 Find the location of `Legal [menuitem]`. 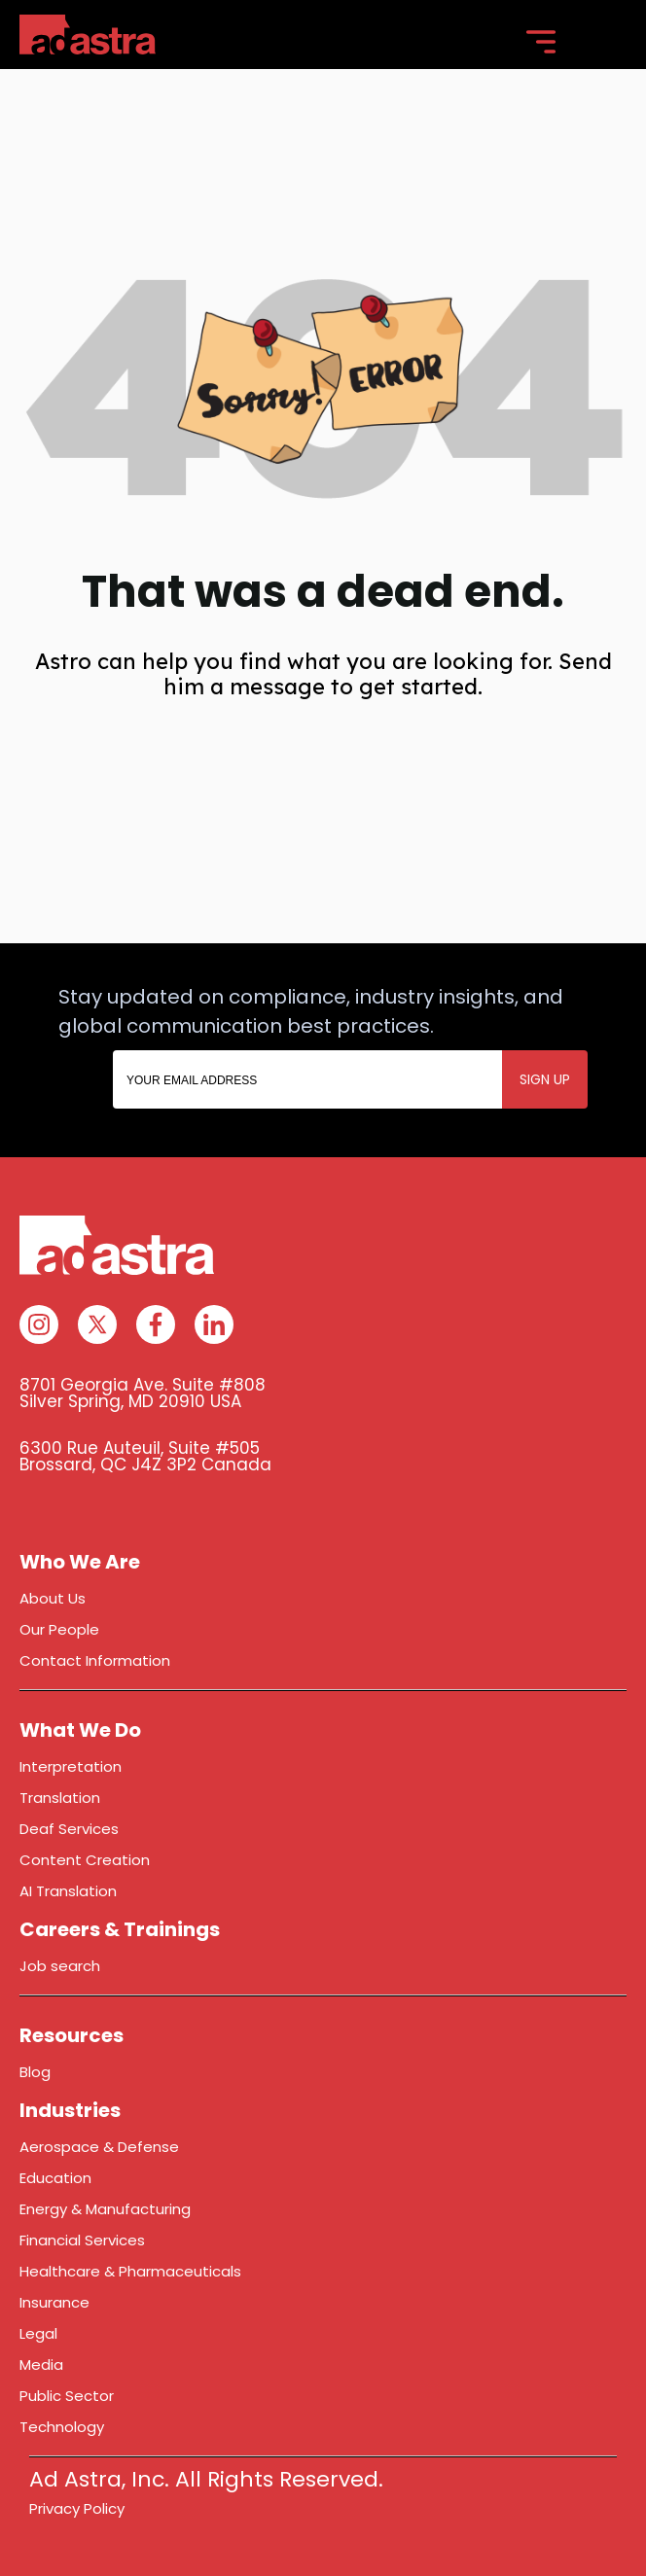

Legal [menuitem] is located at coordinates (38, 2333).